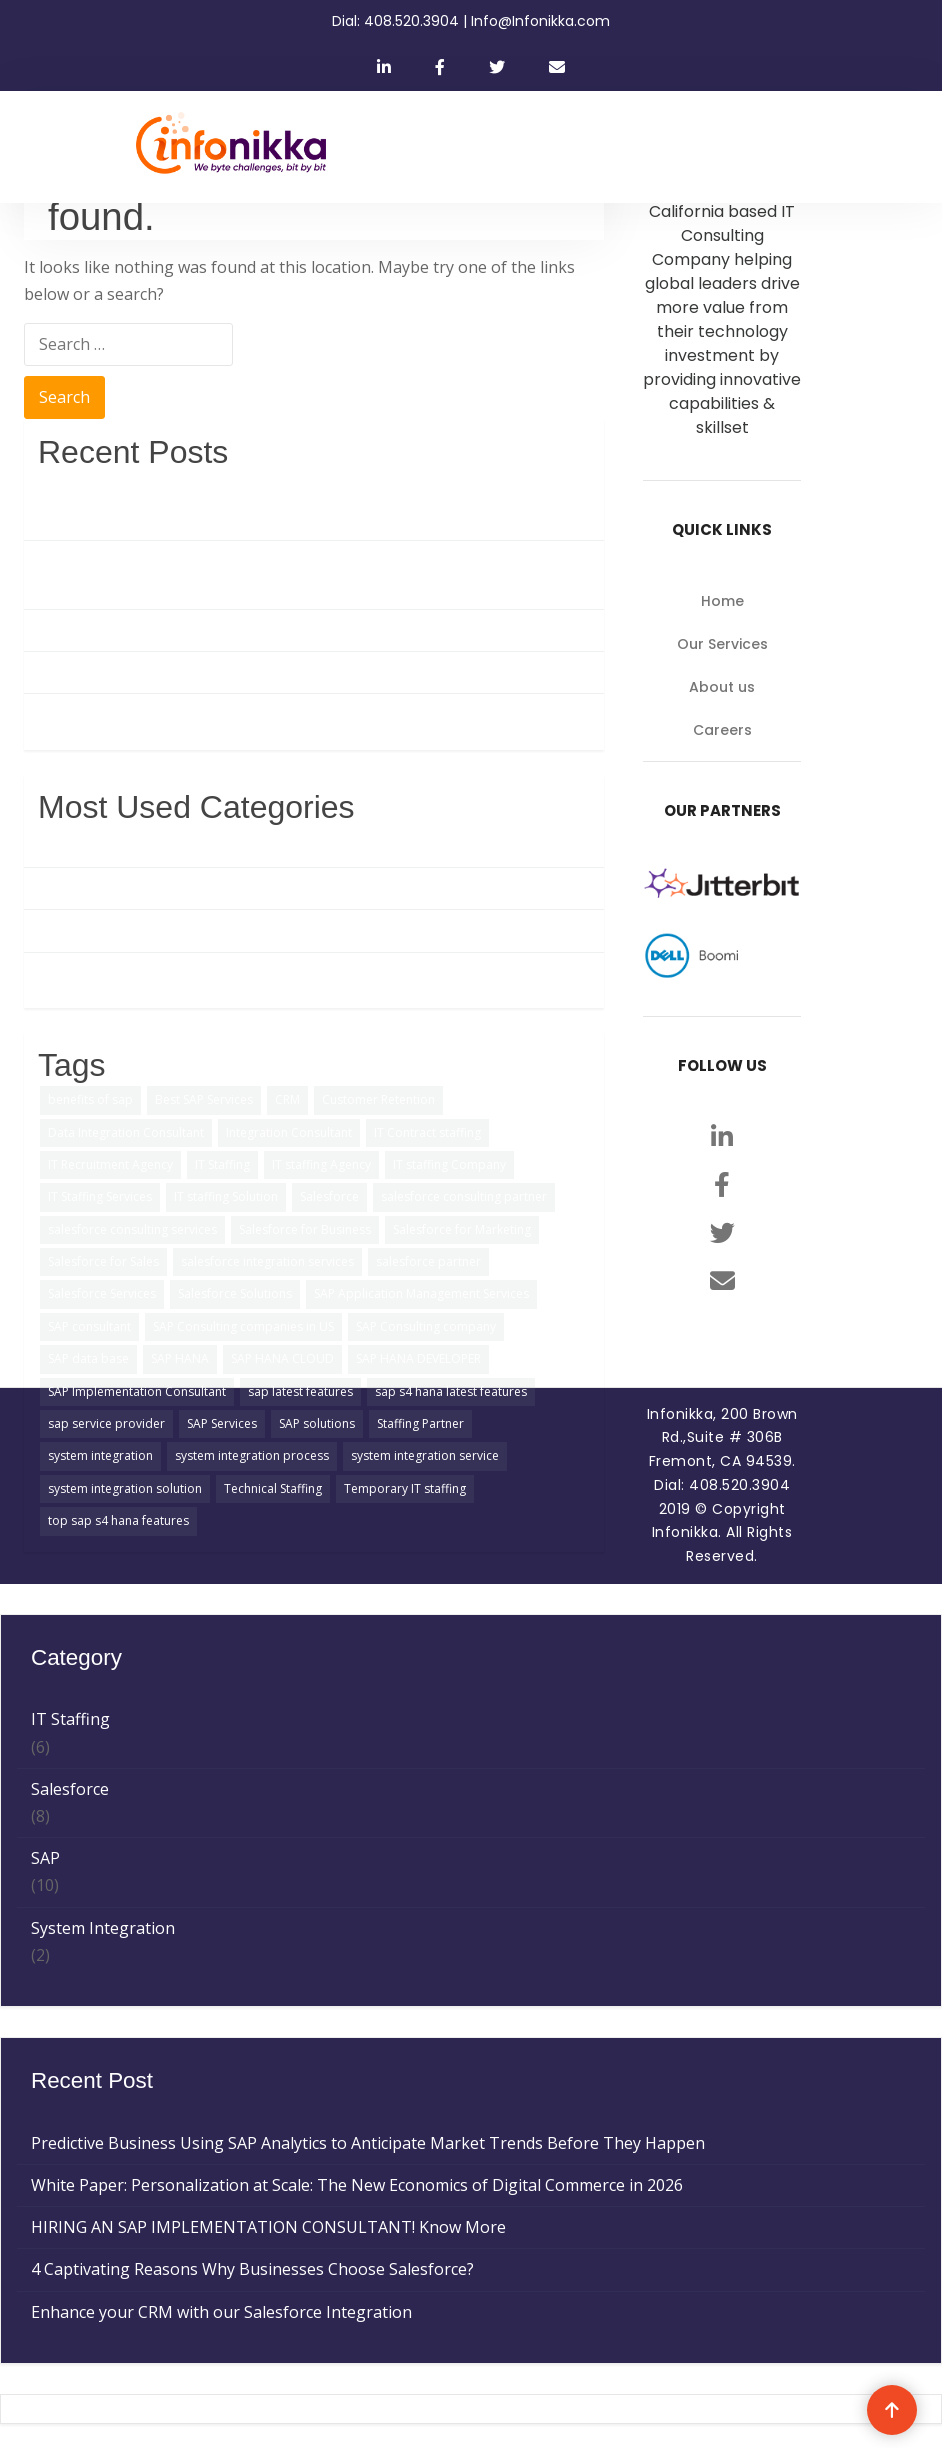 Image resolution: width=942 pixels, height=2448 pixels. Describe the element at coordinates (126, 1132) in the screenshot. I see `Data Integration Consultant [Data Integration Consultant (1 item)]` at that location.